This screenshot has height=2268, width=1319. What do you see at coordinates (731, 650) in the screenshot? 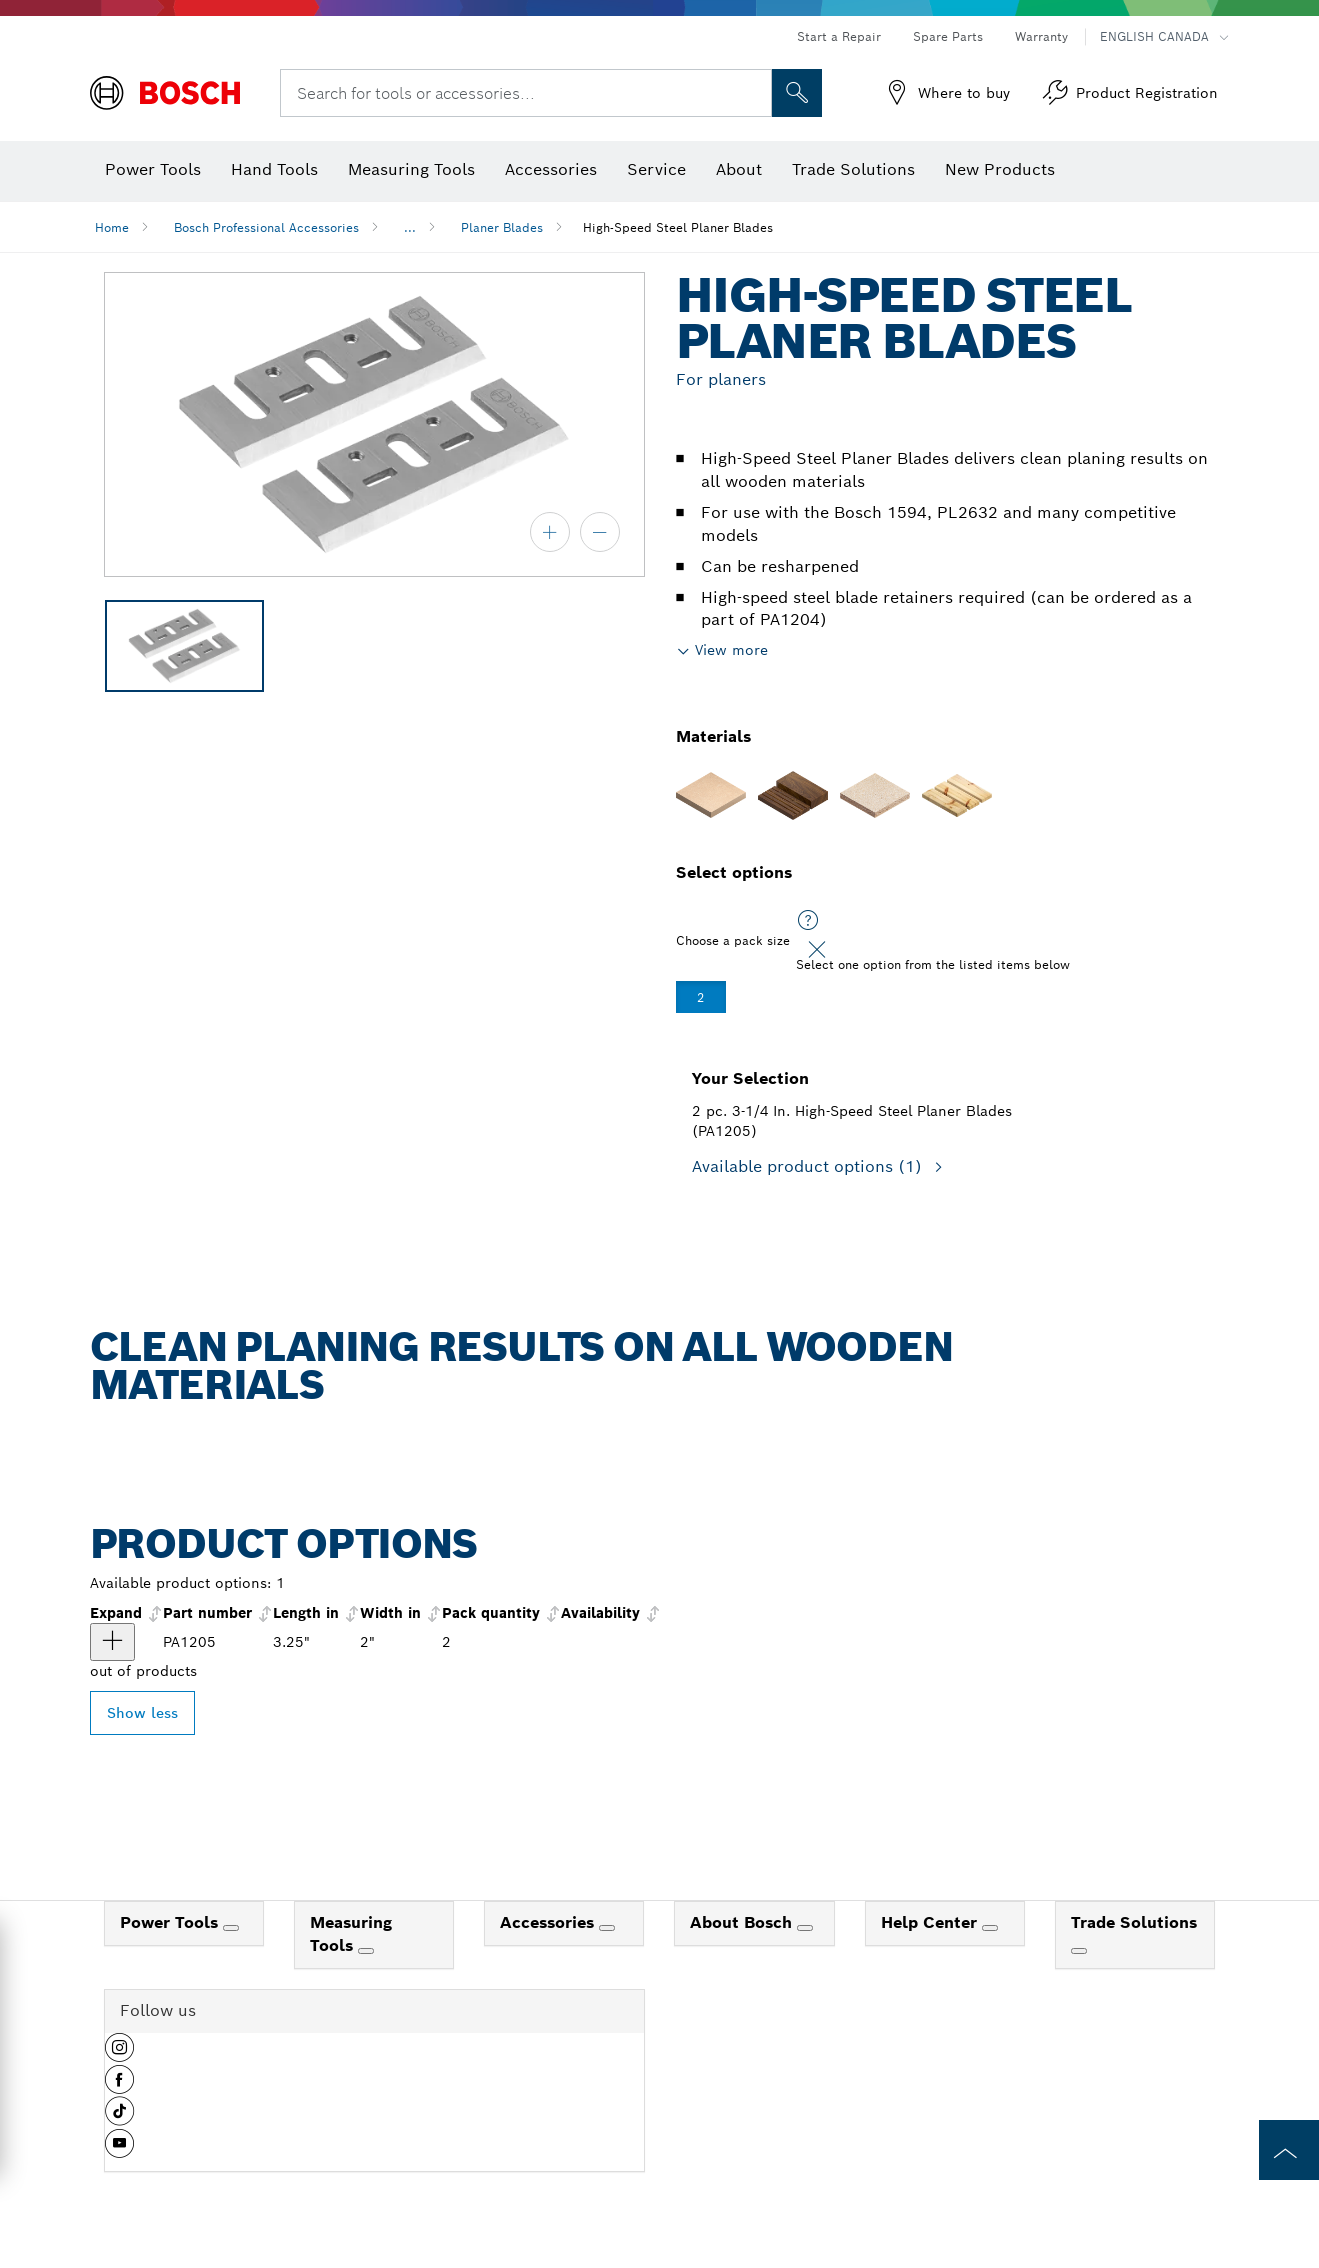
I see `View more` at bounding box center [731, 650].